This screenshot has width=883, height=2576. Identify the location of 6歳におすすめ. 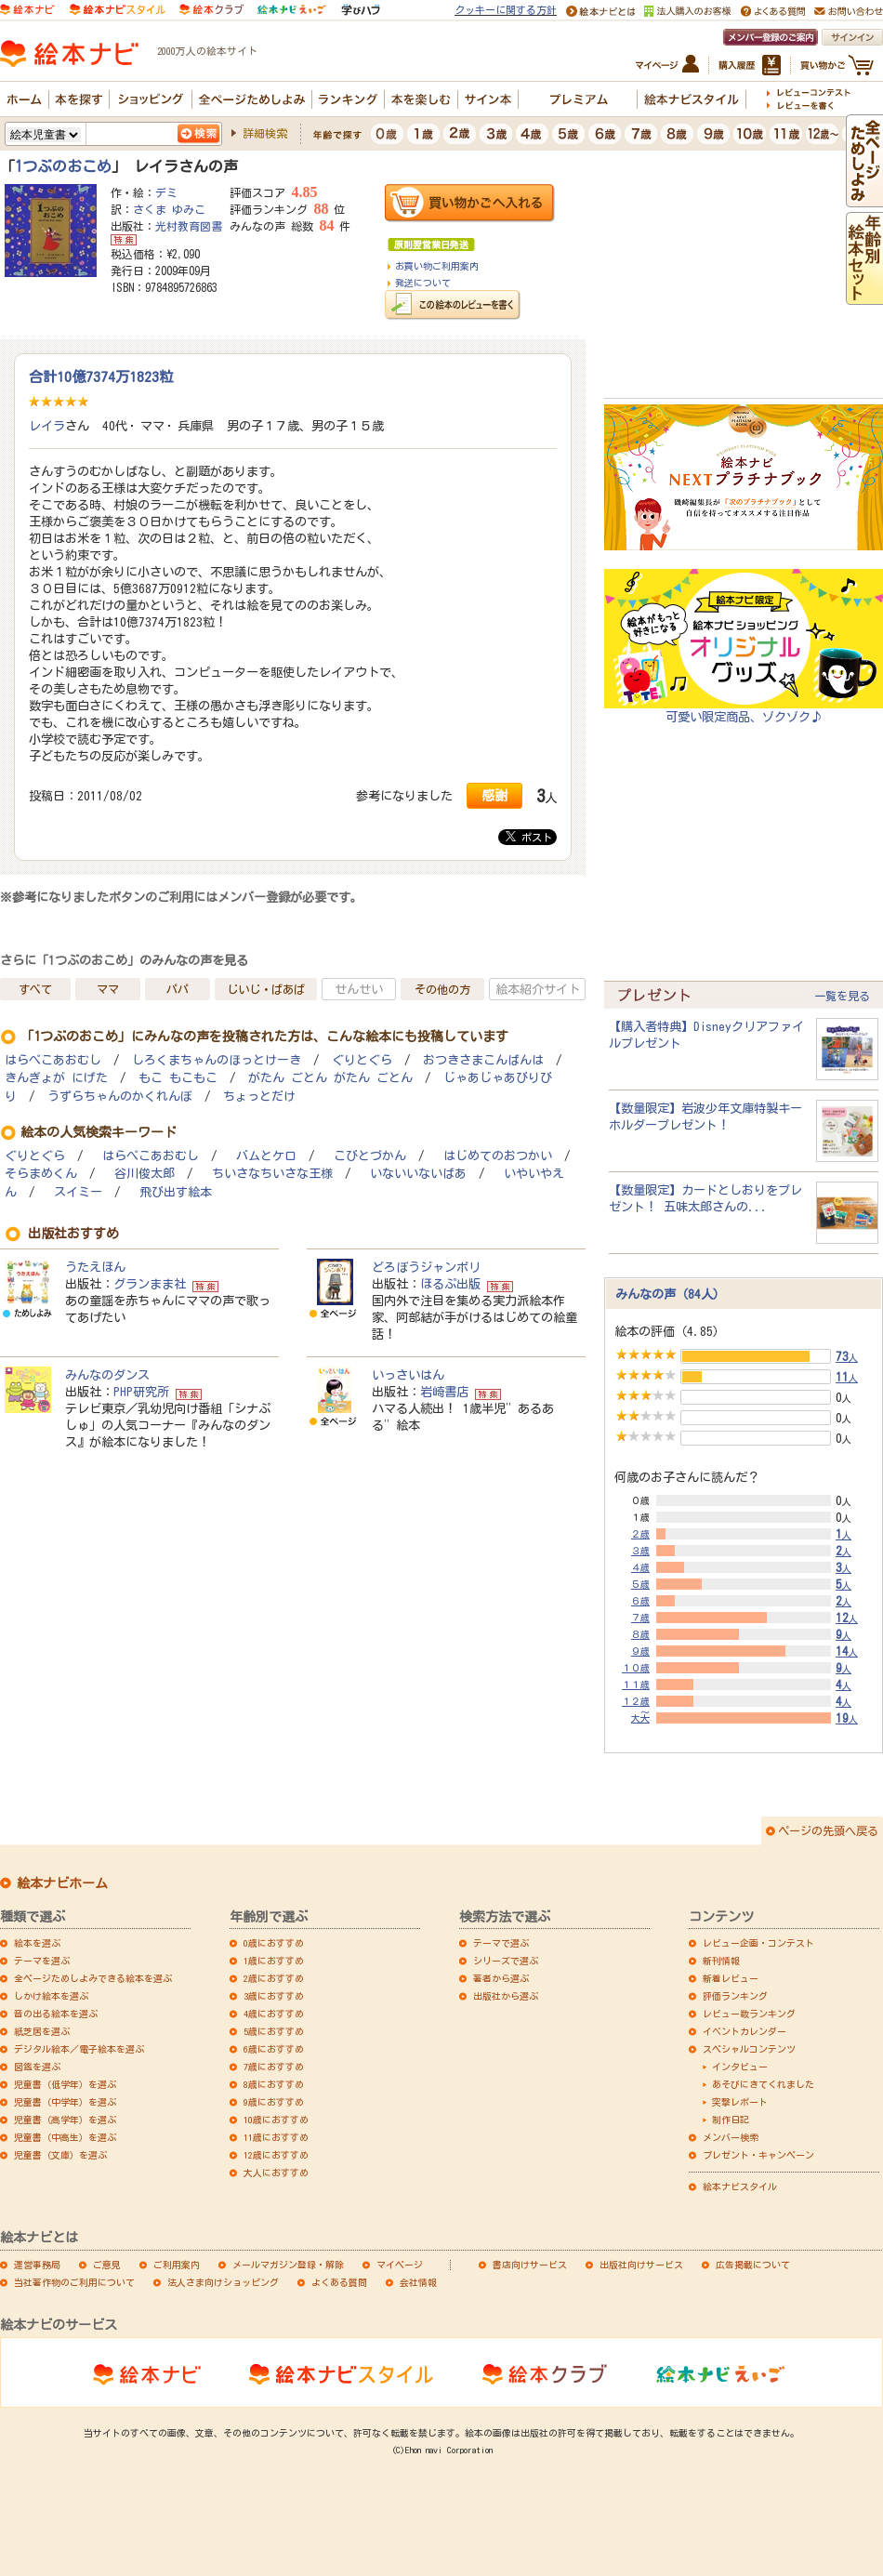
(274, 2049).